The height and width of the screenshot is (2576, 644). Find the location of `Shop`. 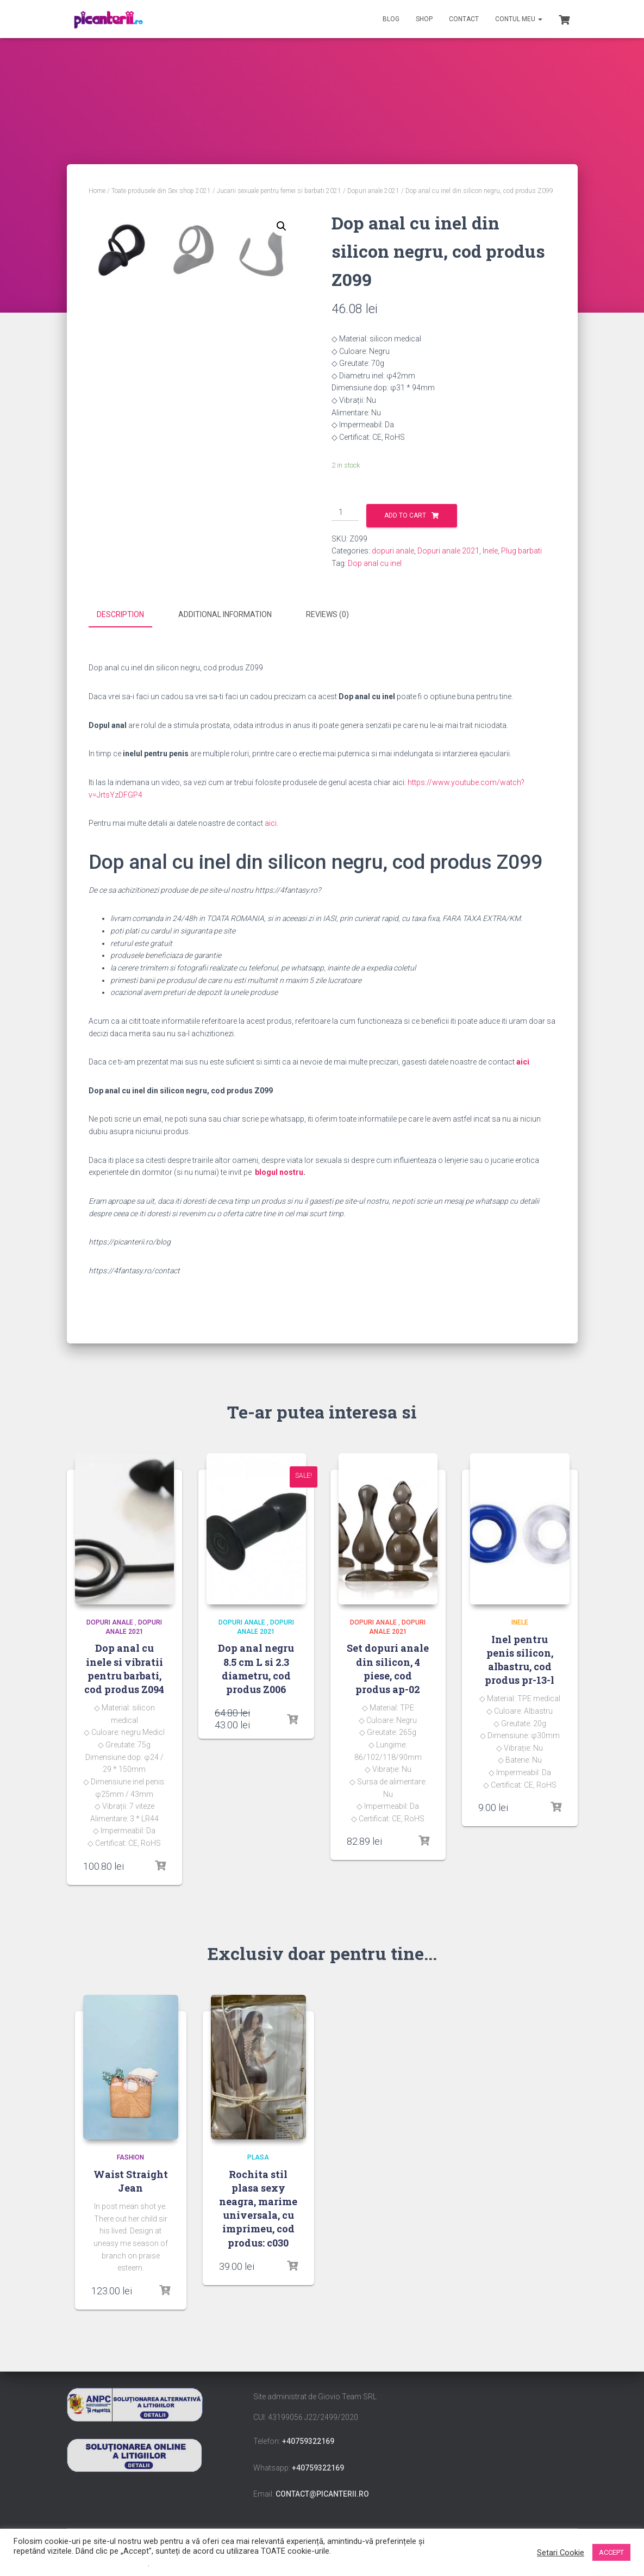

Shop is located at coordinates (424, 19).